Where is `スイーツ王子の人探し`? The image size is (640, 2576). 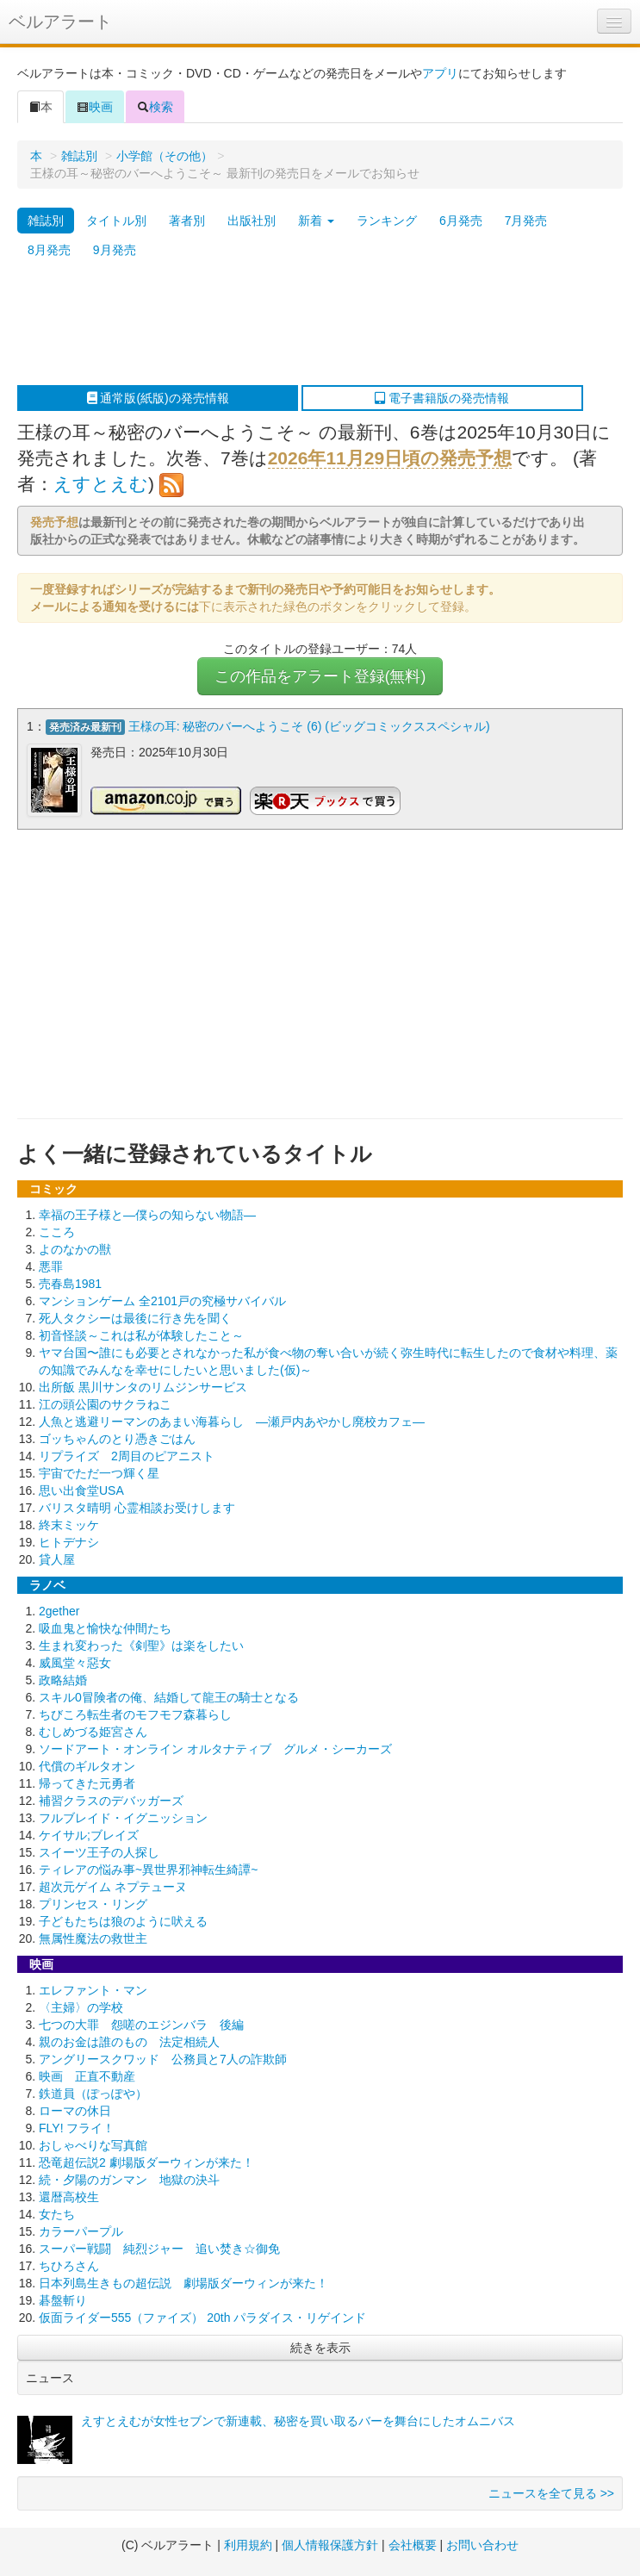
スイーツ王子の人探し is located at coordinates (99, 1849).